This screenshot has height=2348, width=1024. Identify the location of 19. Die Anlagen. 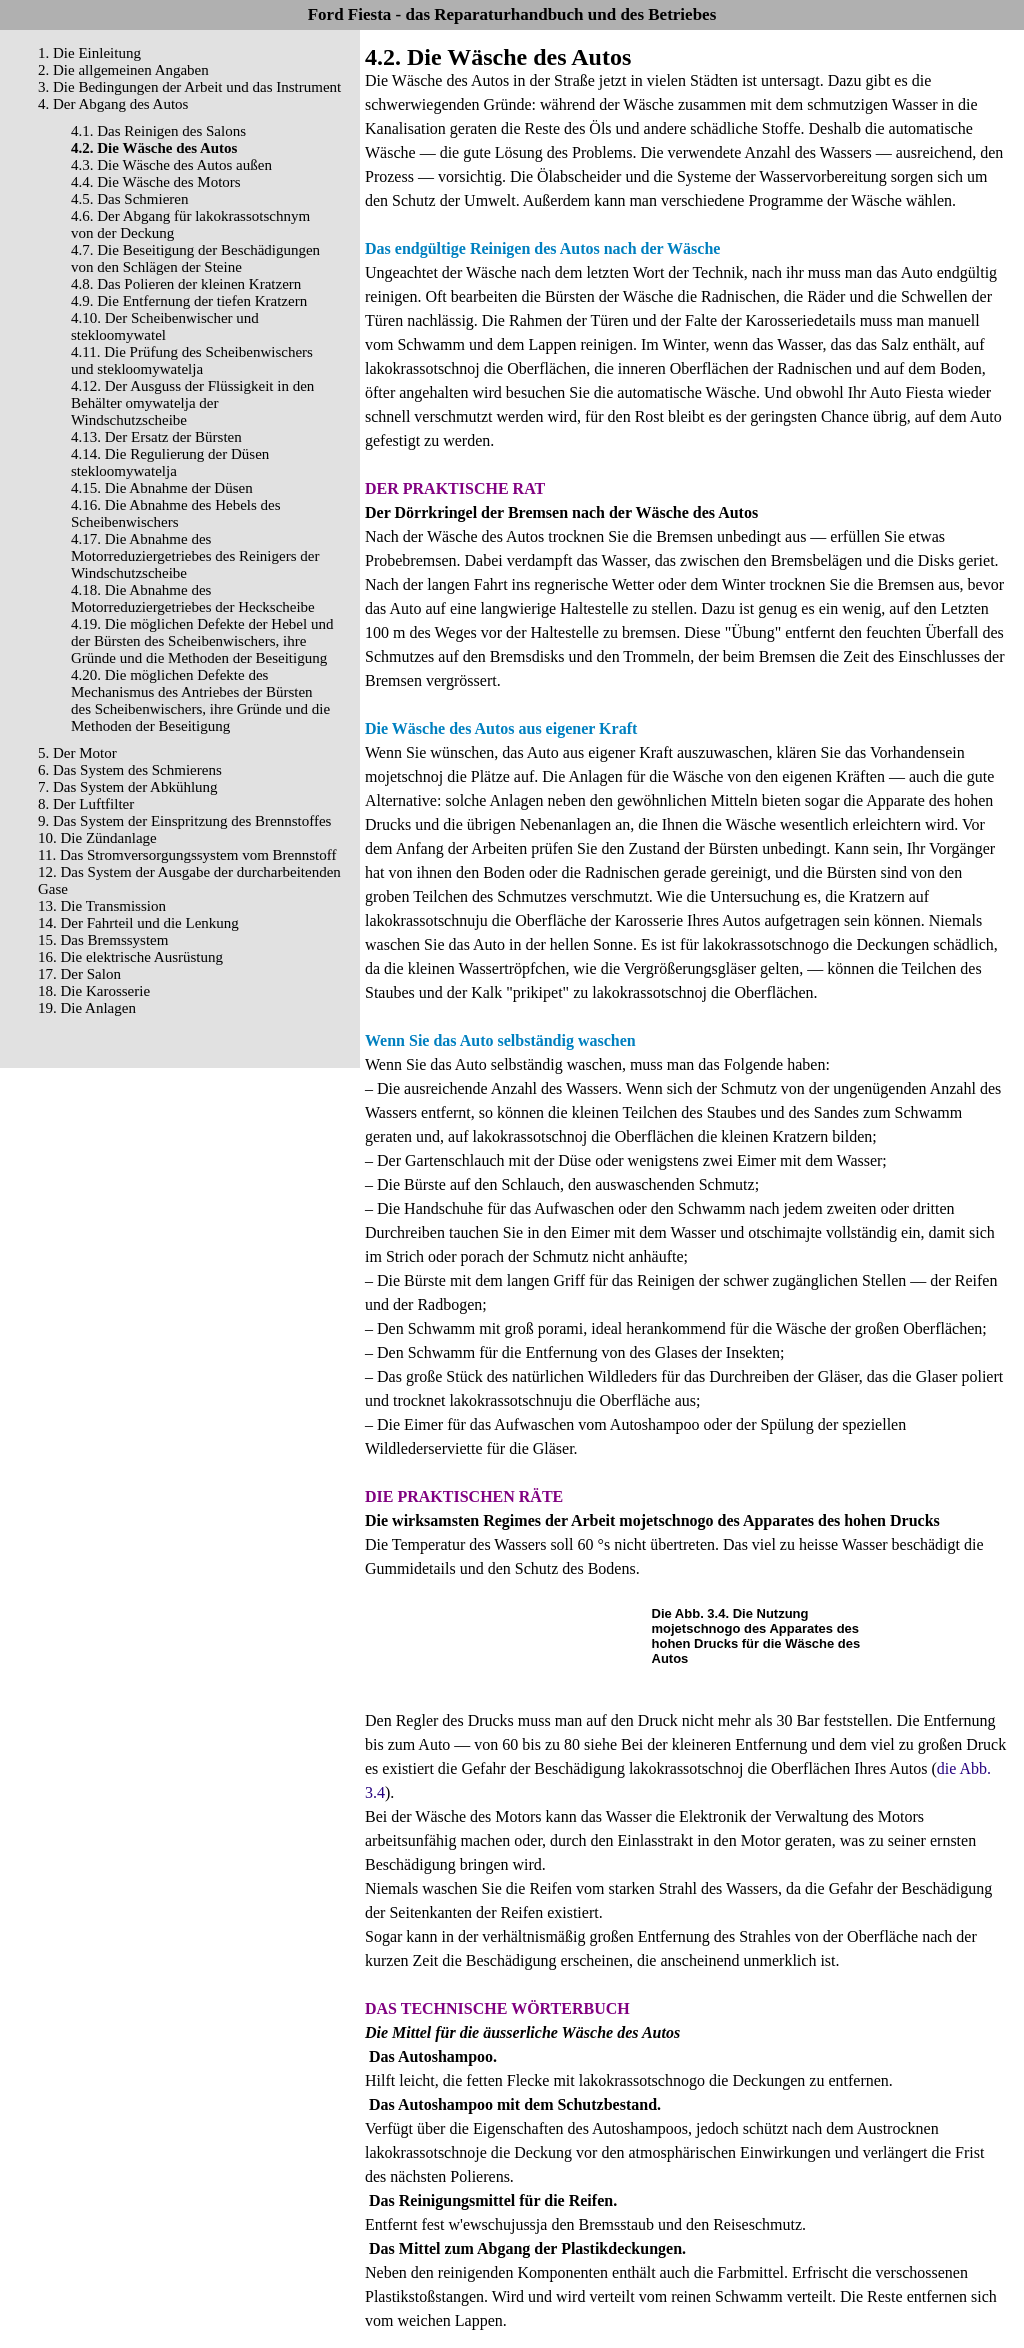
(87, 1008).